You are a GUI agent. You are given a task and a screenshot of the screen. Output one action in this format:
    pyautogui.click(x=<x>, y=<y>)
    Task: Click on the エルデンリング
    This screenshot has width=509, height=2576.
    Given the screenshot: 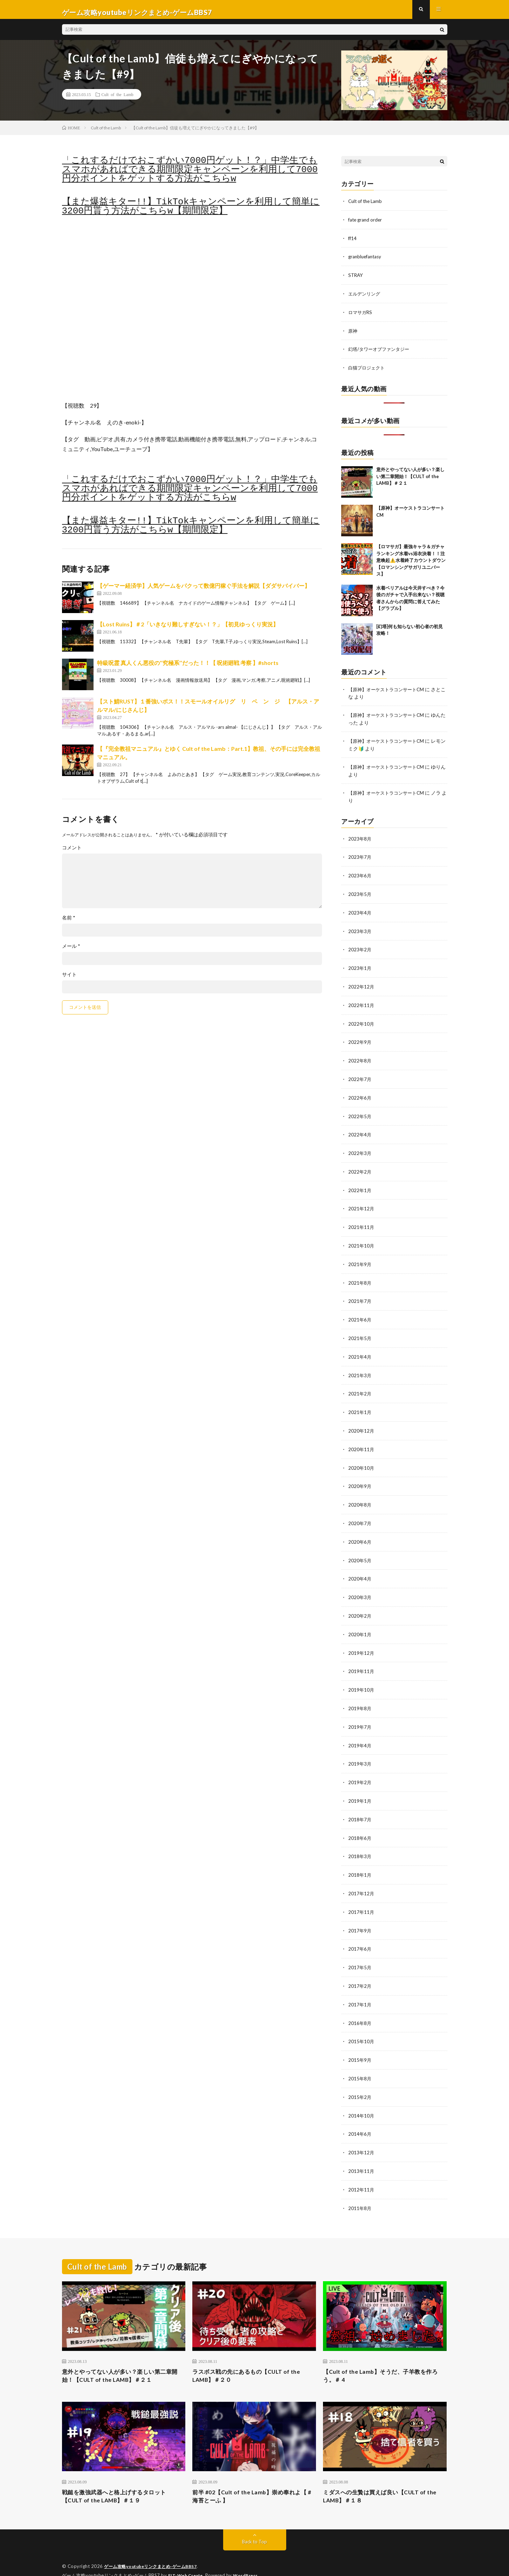 What is the action you would take?
    pyautogui.click(x=365, y=298)
    